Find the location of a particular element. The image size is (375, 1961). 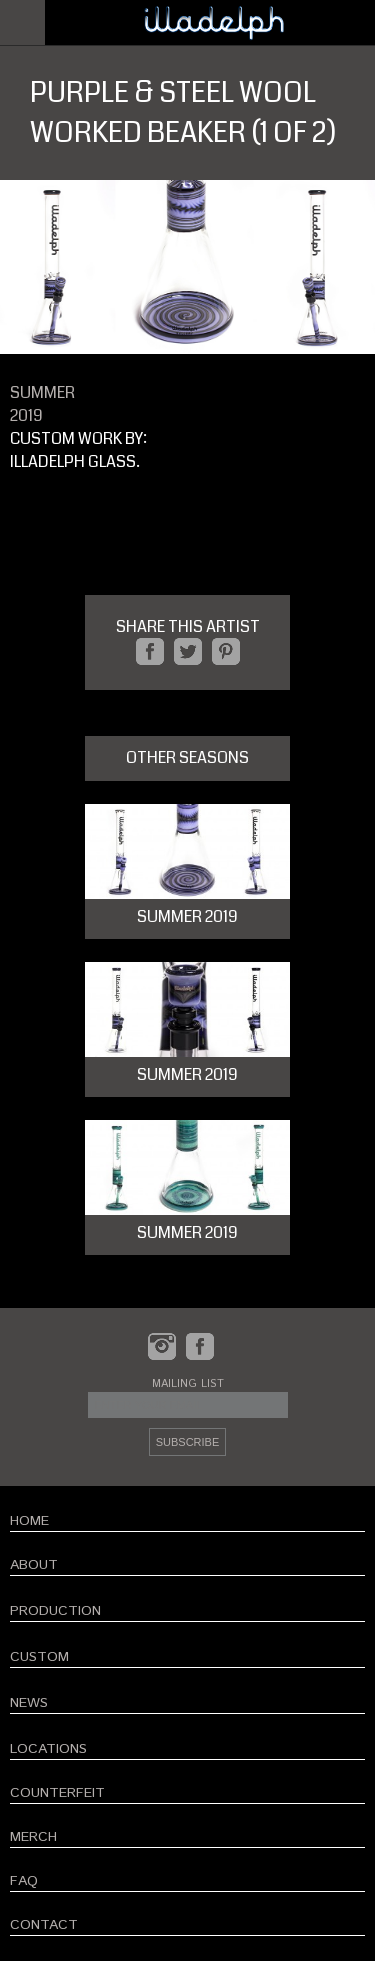

PRODUCTION is located at coordinates (55, 1611).